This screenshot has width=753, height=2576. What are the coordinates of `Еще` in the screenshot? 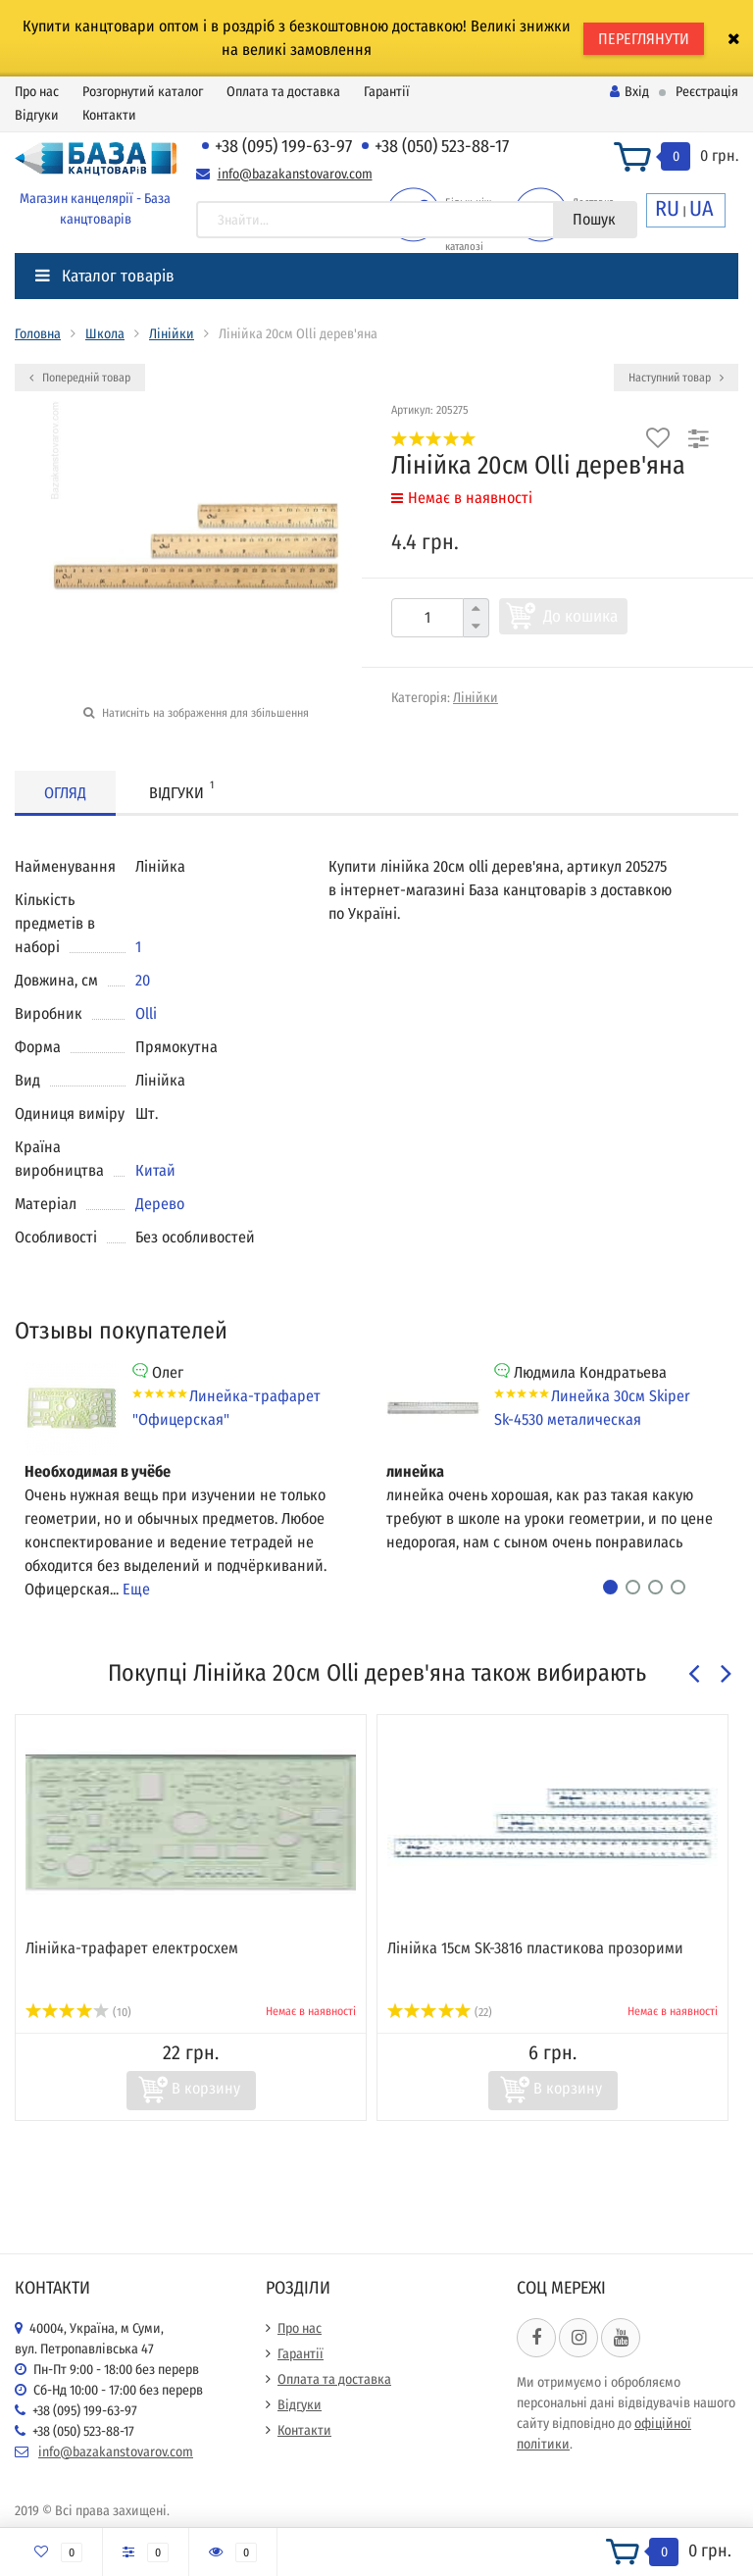 It's located at (136, 1589).